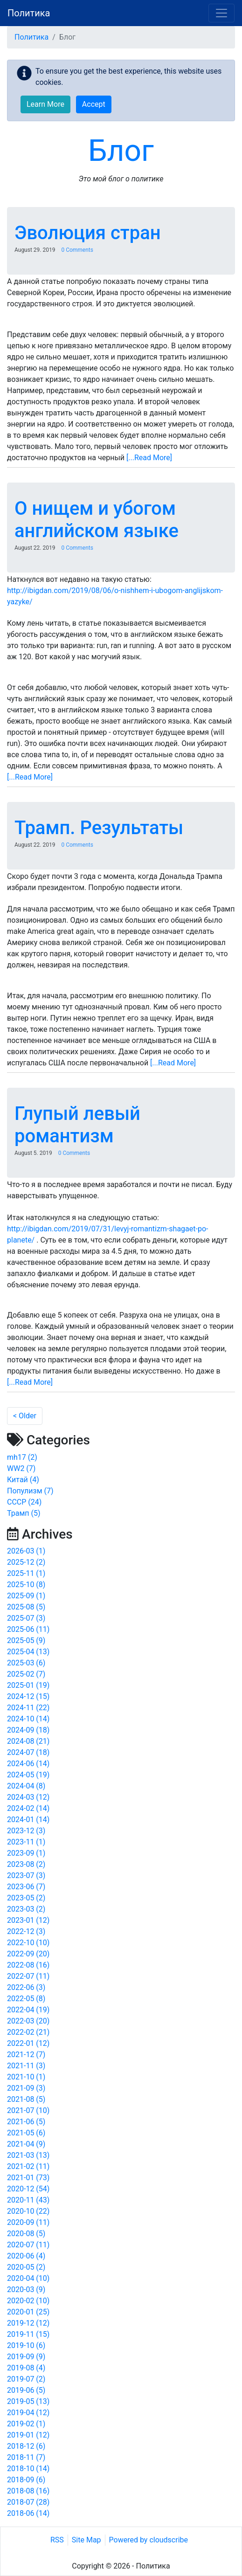 The image size is (242, 2576). What do you see at coordinates (26, 1897) in the screenshot?
I see `2023-05 (2)` at bounding box center [26, 1897].